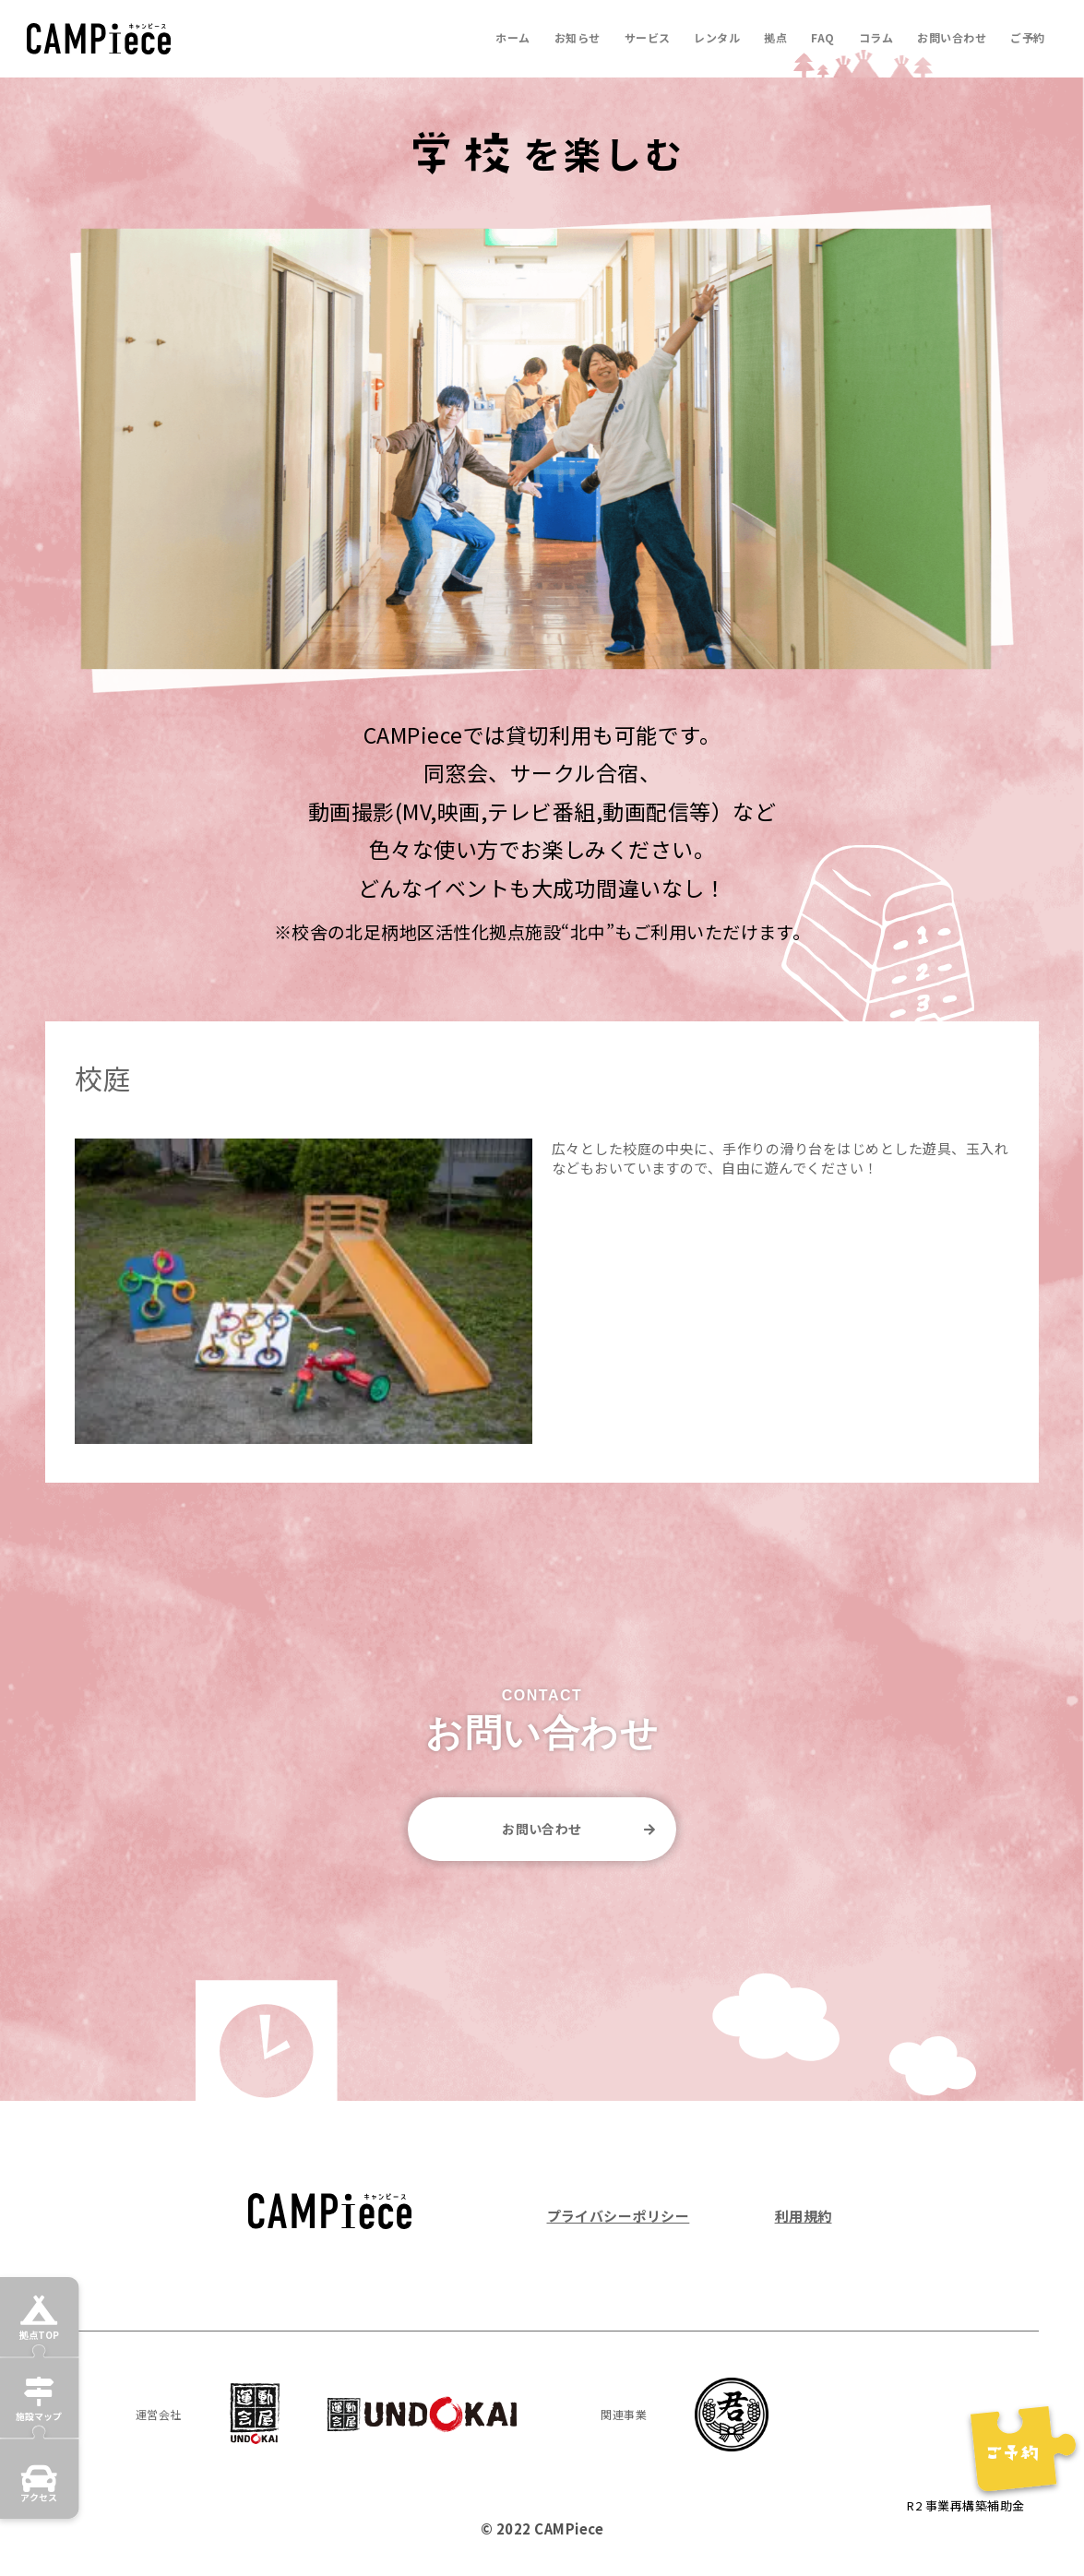  What do you see at coordinates (803, 2215) in the screenshot?
I see `利用規約` at bounding box center [803, 2215].